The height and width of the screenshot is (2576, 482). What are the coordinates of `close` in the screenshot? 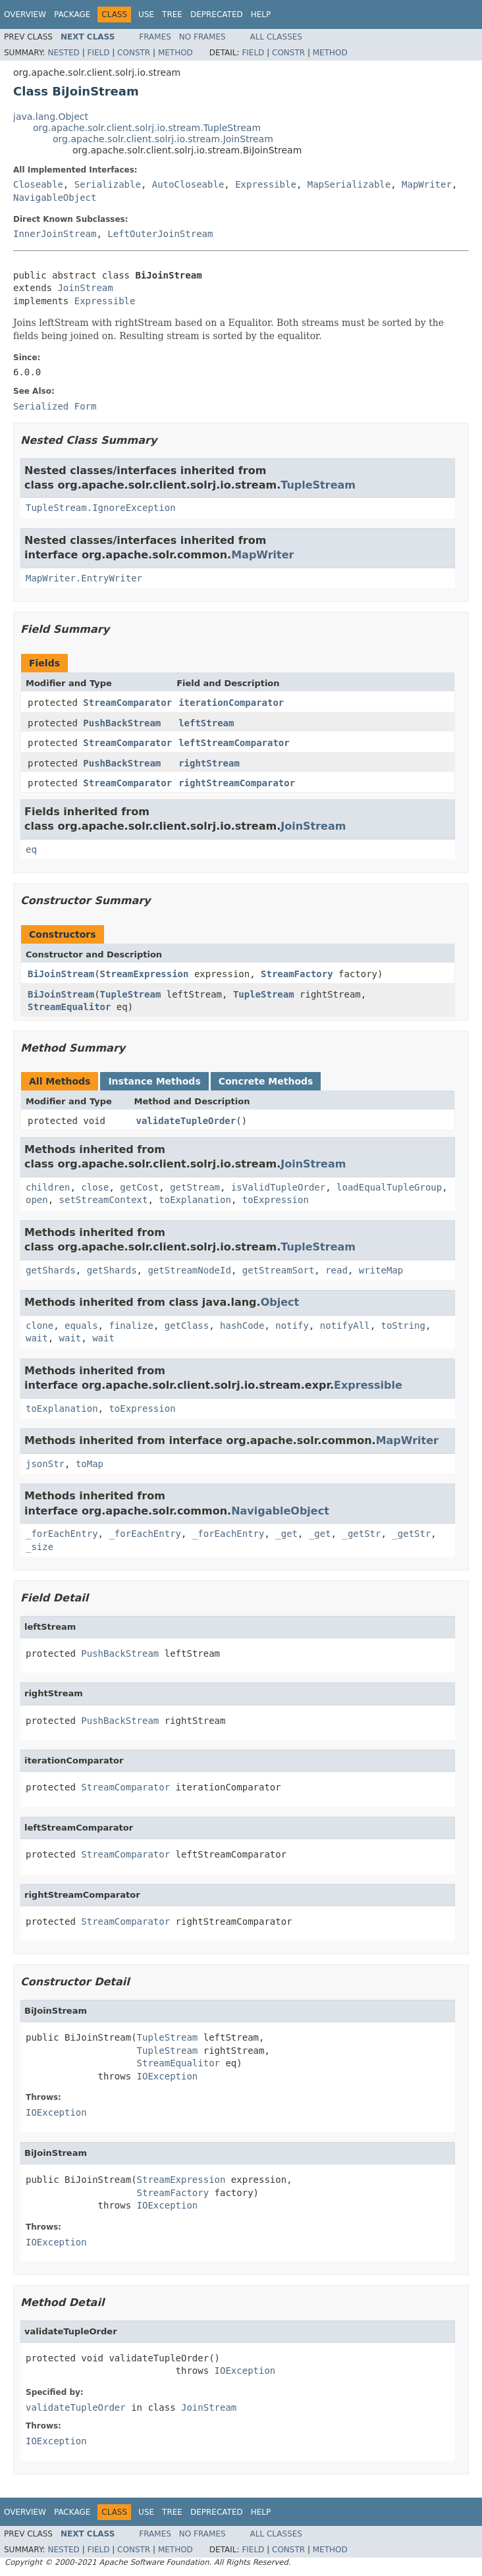 It's located at (95, 1187).